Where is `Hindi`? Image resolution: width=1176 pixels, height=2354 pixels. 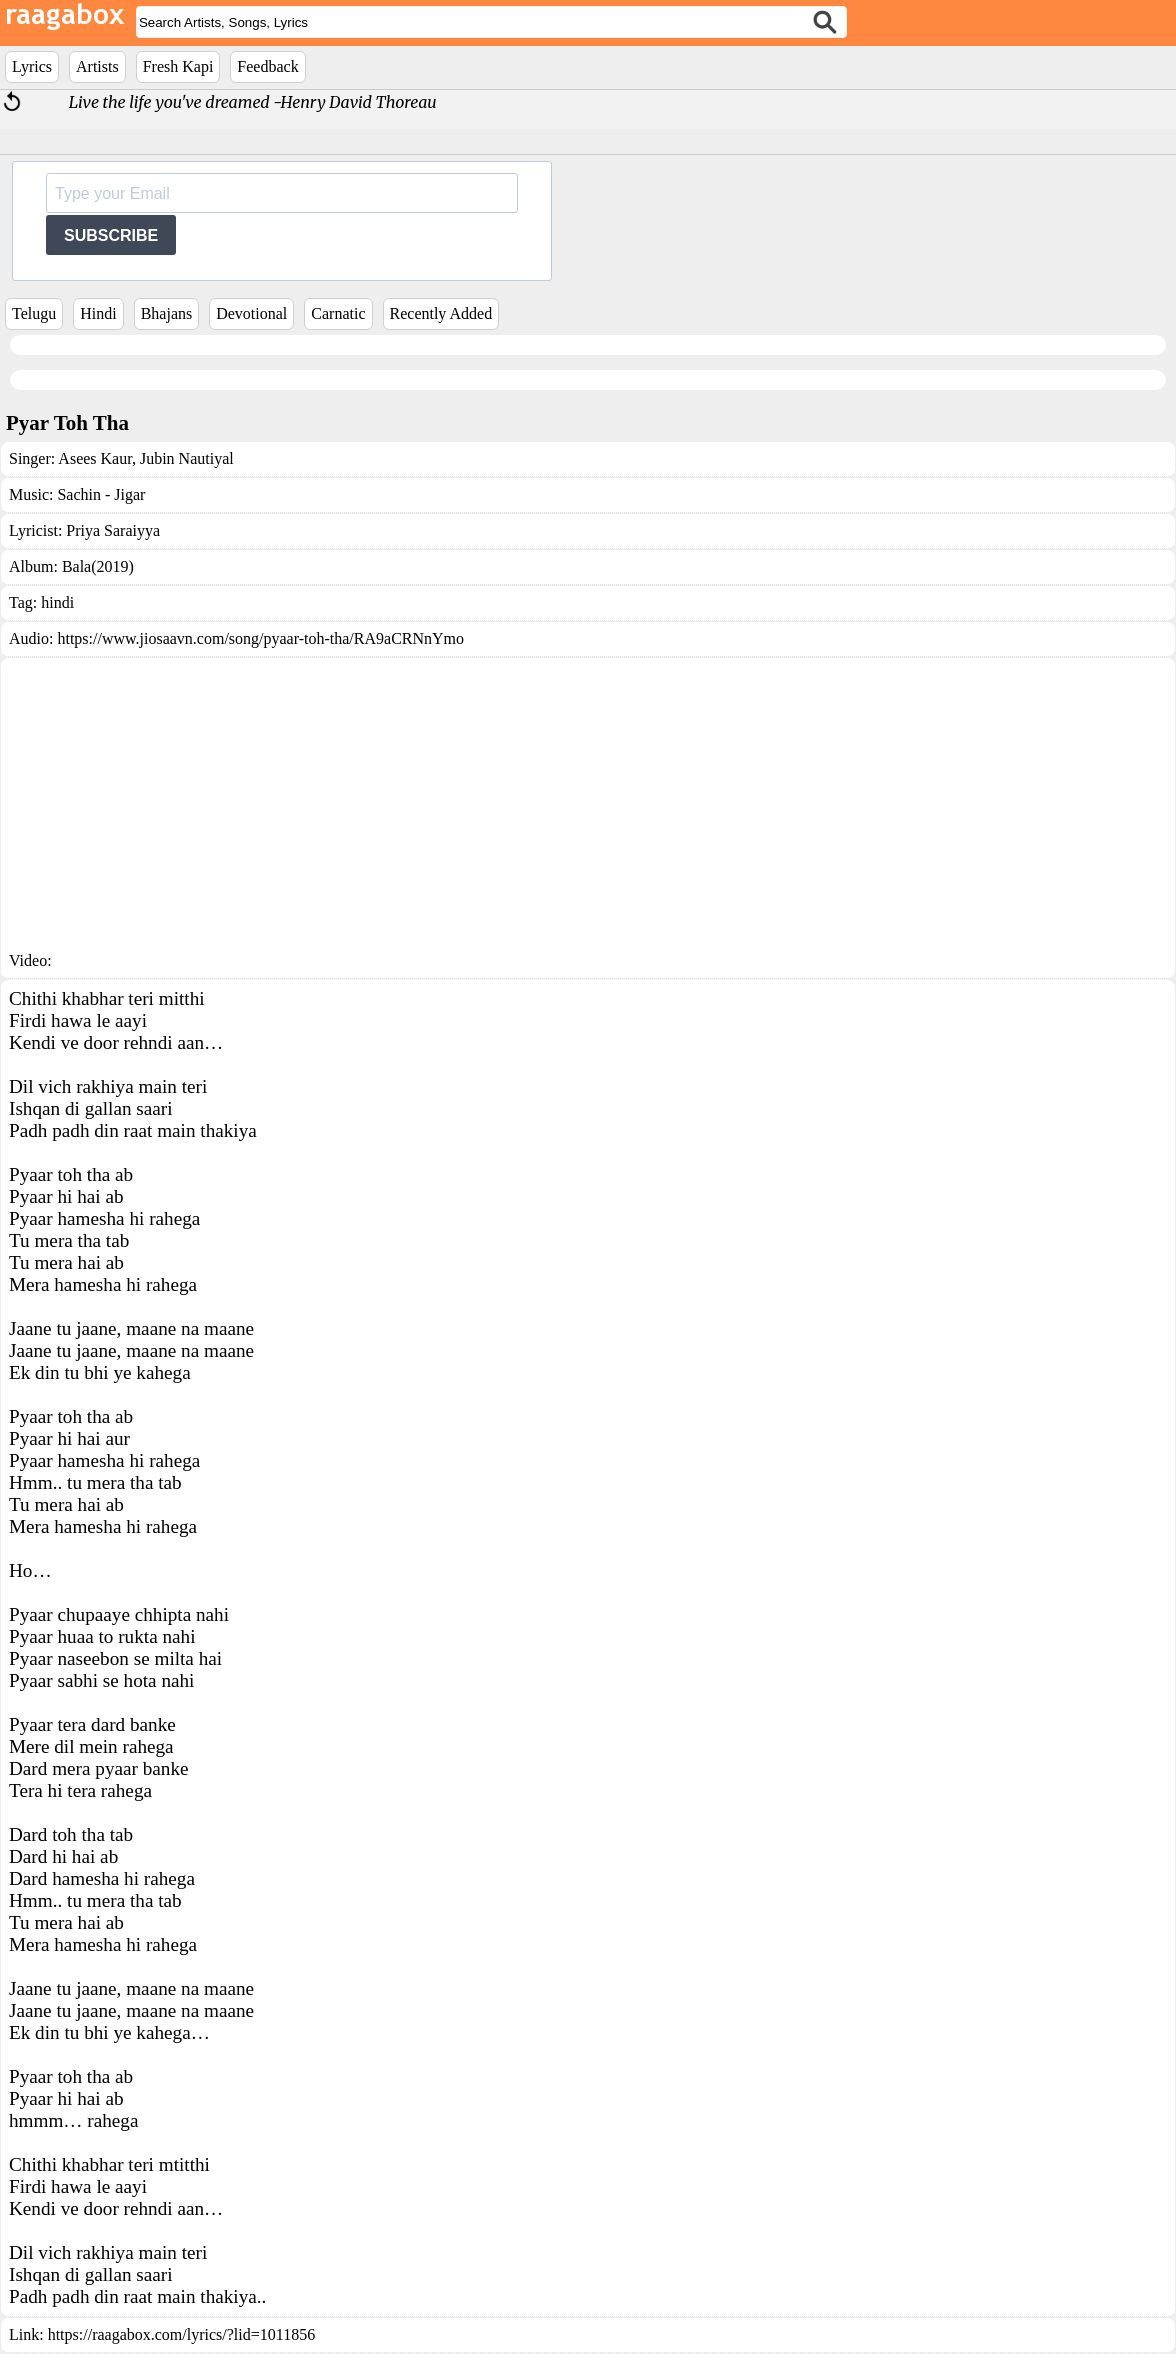 Hindi is located at coordinates (98, 313).